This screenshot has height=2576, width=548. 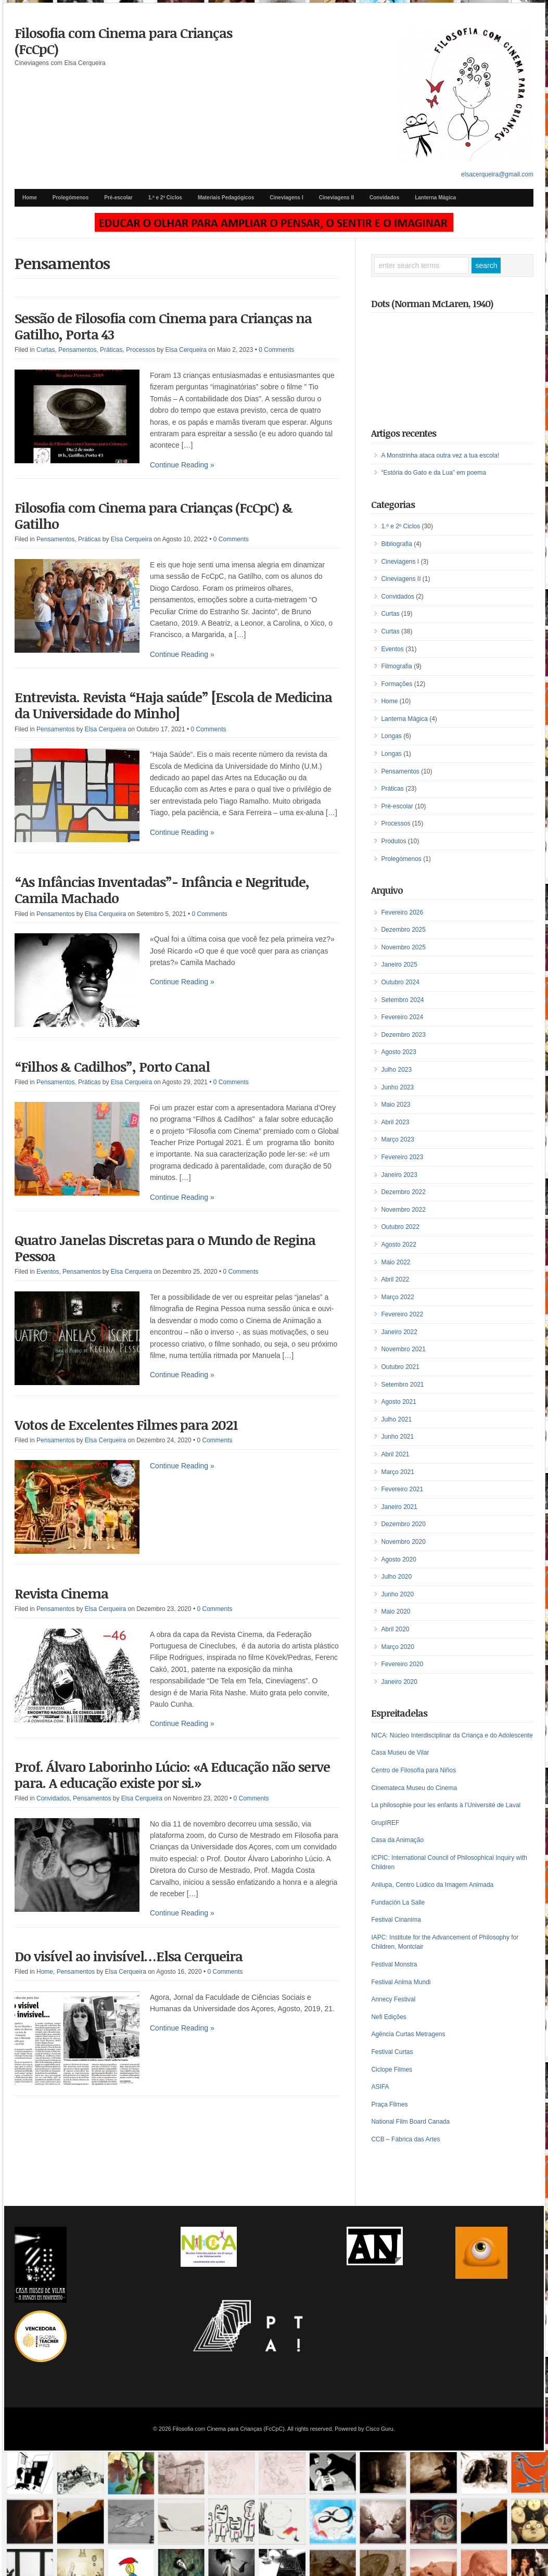 I want to click on Julho 2021, so click(x=396, y=1419).